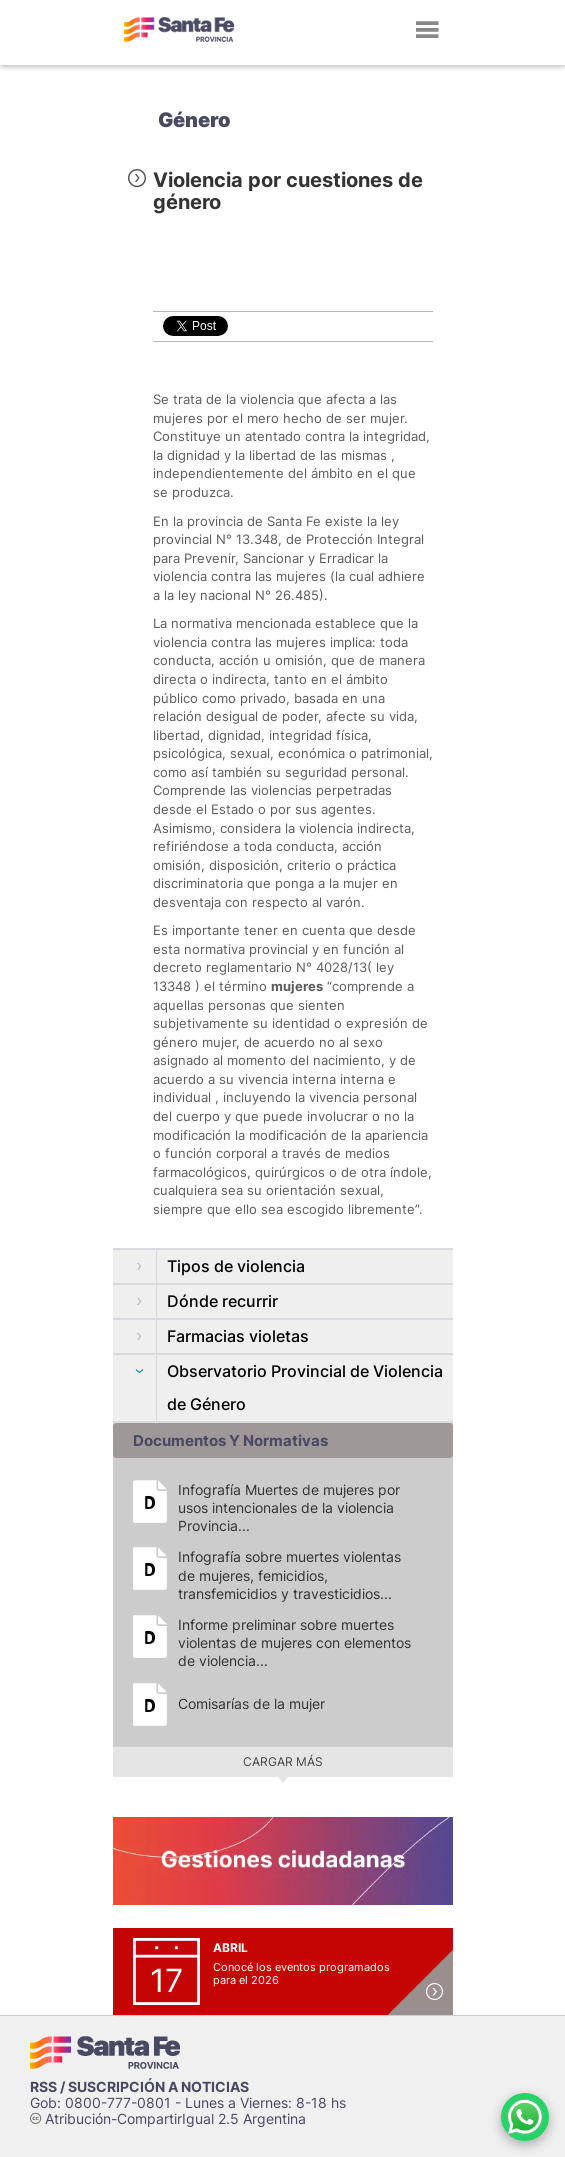 The width and height of the screenshot is (565, 2157). I want to click on Infografía sobre muertes violentas de mujeres, femicidios, transfemicidios y travesticidios..., so click(289, 1574).